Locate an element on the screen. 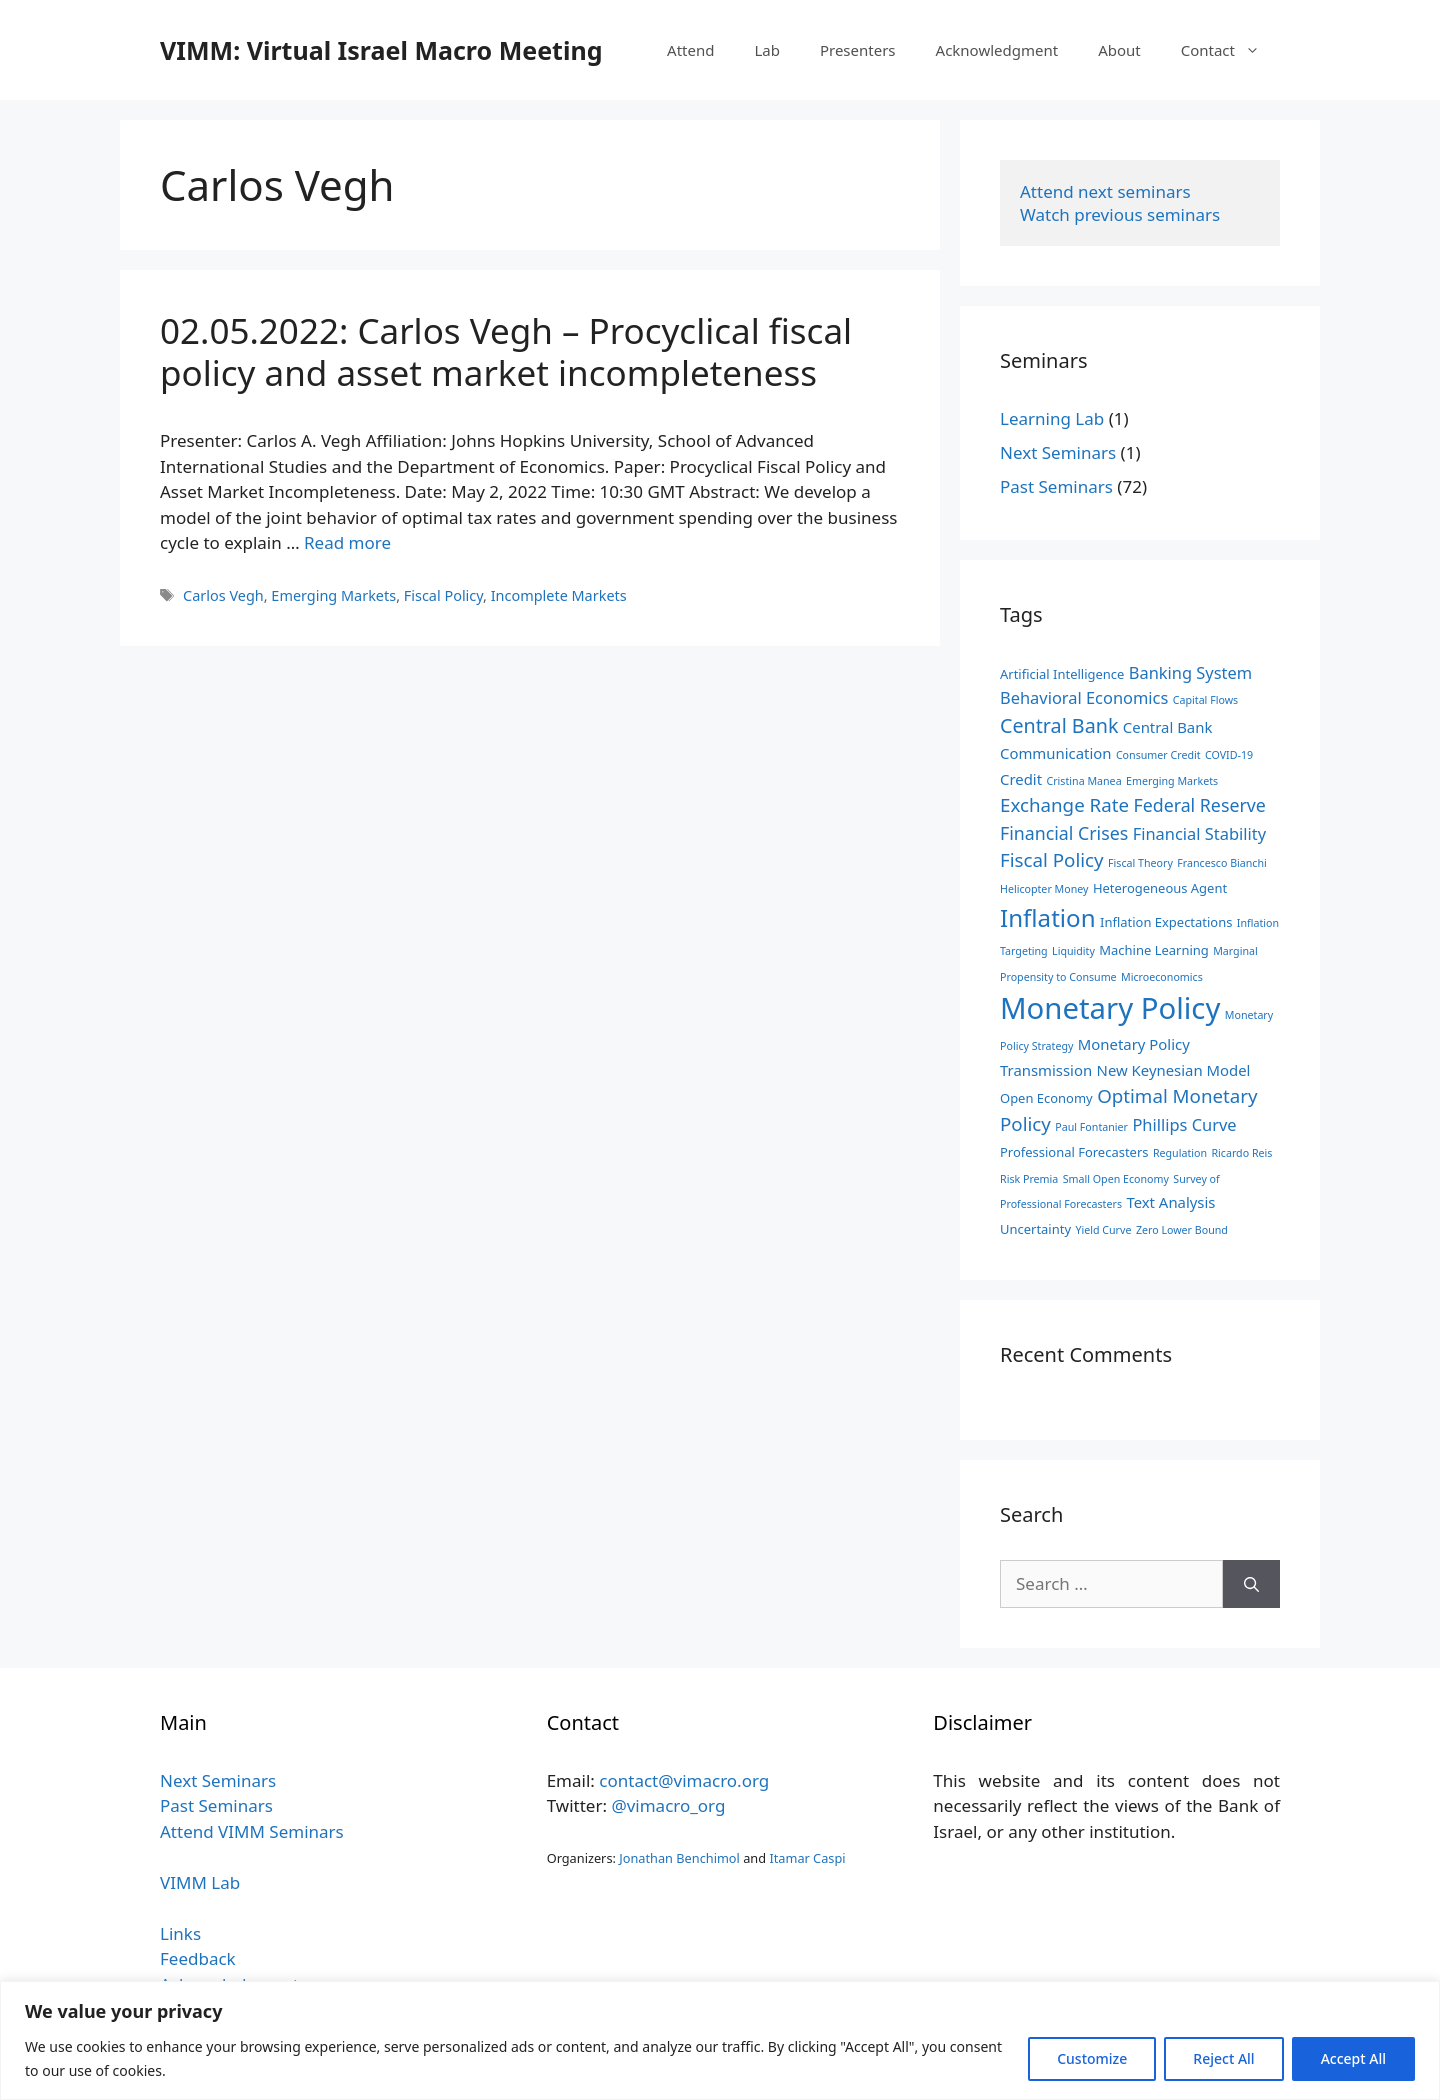  Fiscal Theory [Fiscal Theory (2 items)] is located at coordinates (1140, 863).